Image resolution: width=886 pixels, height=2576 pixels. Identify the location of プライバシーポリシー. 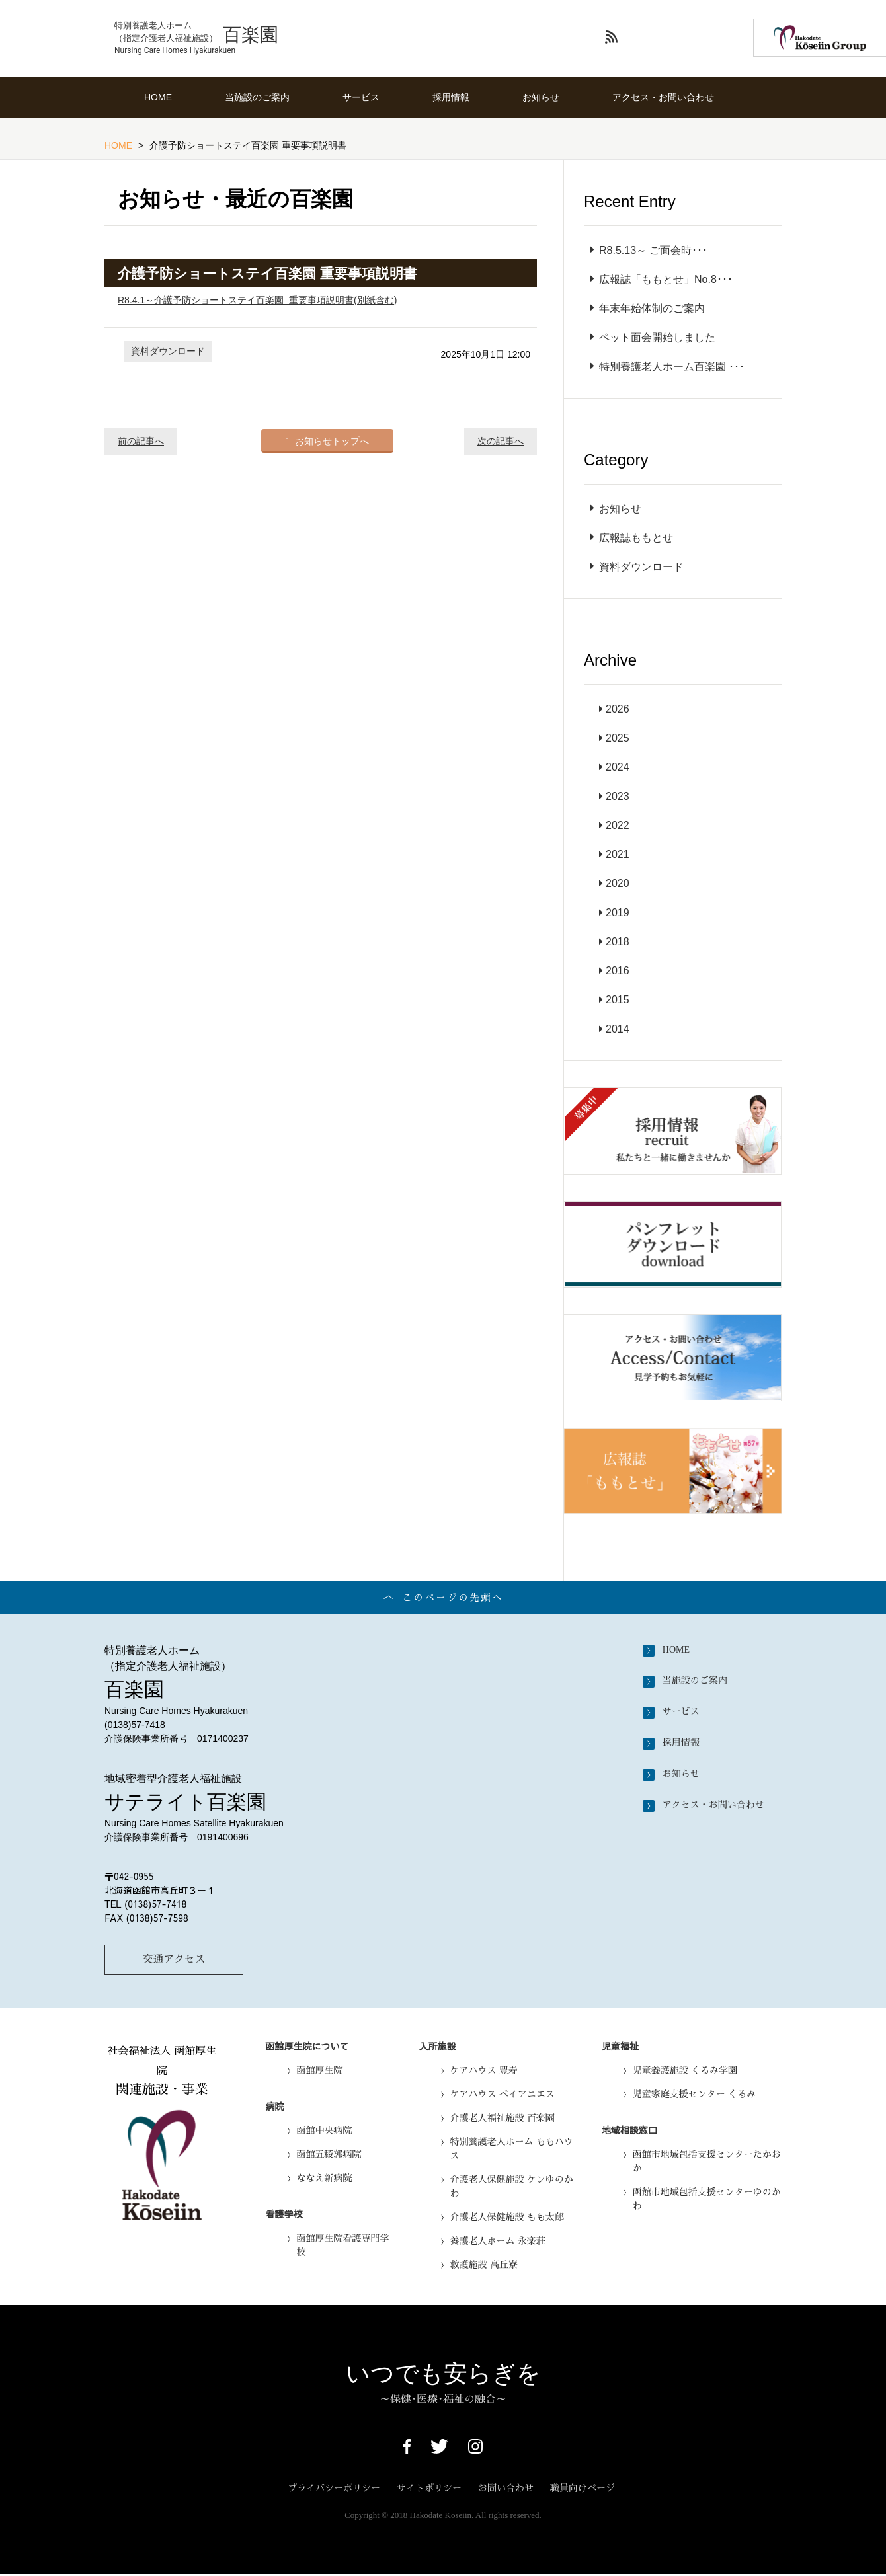
(334, 2489).